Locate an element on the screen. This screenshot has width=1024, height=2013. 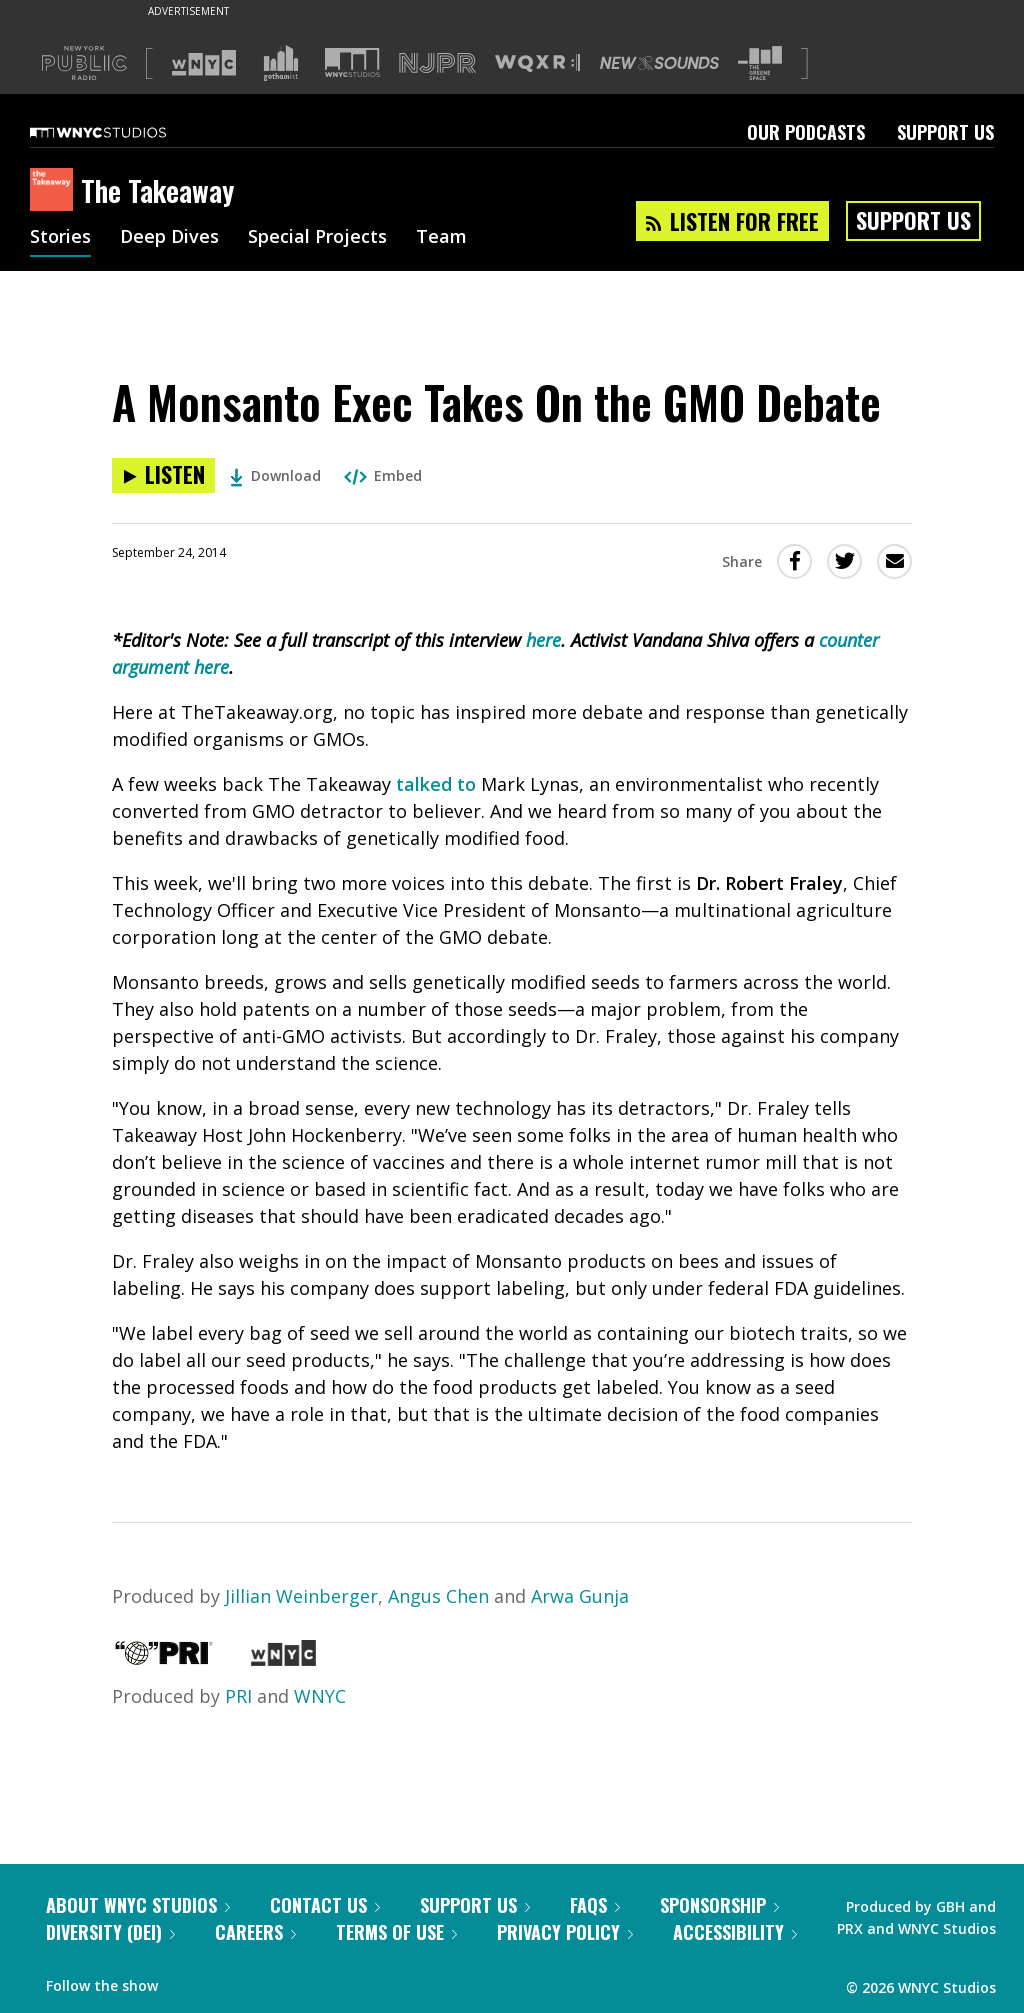
[The Takeaway homepage] is located at coordinates (55, 191).